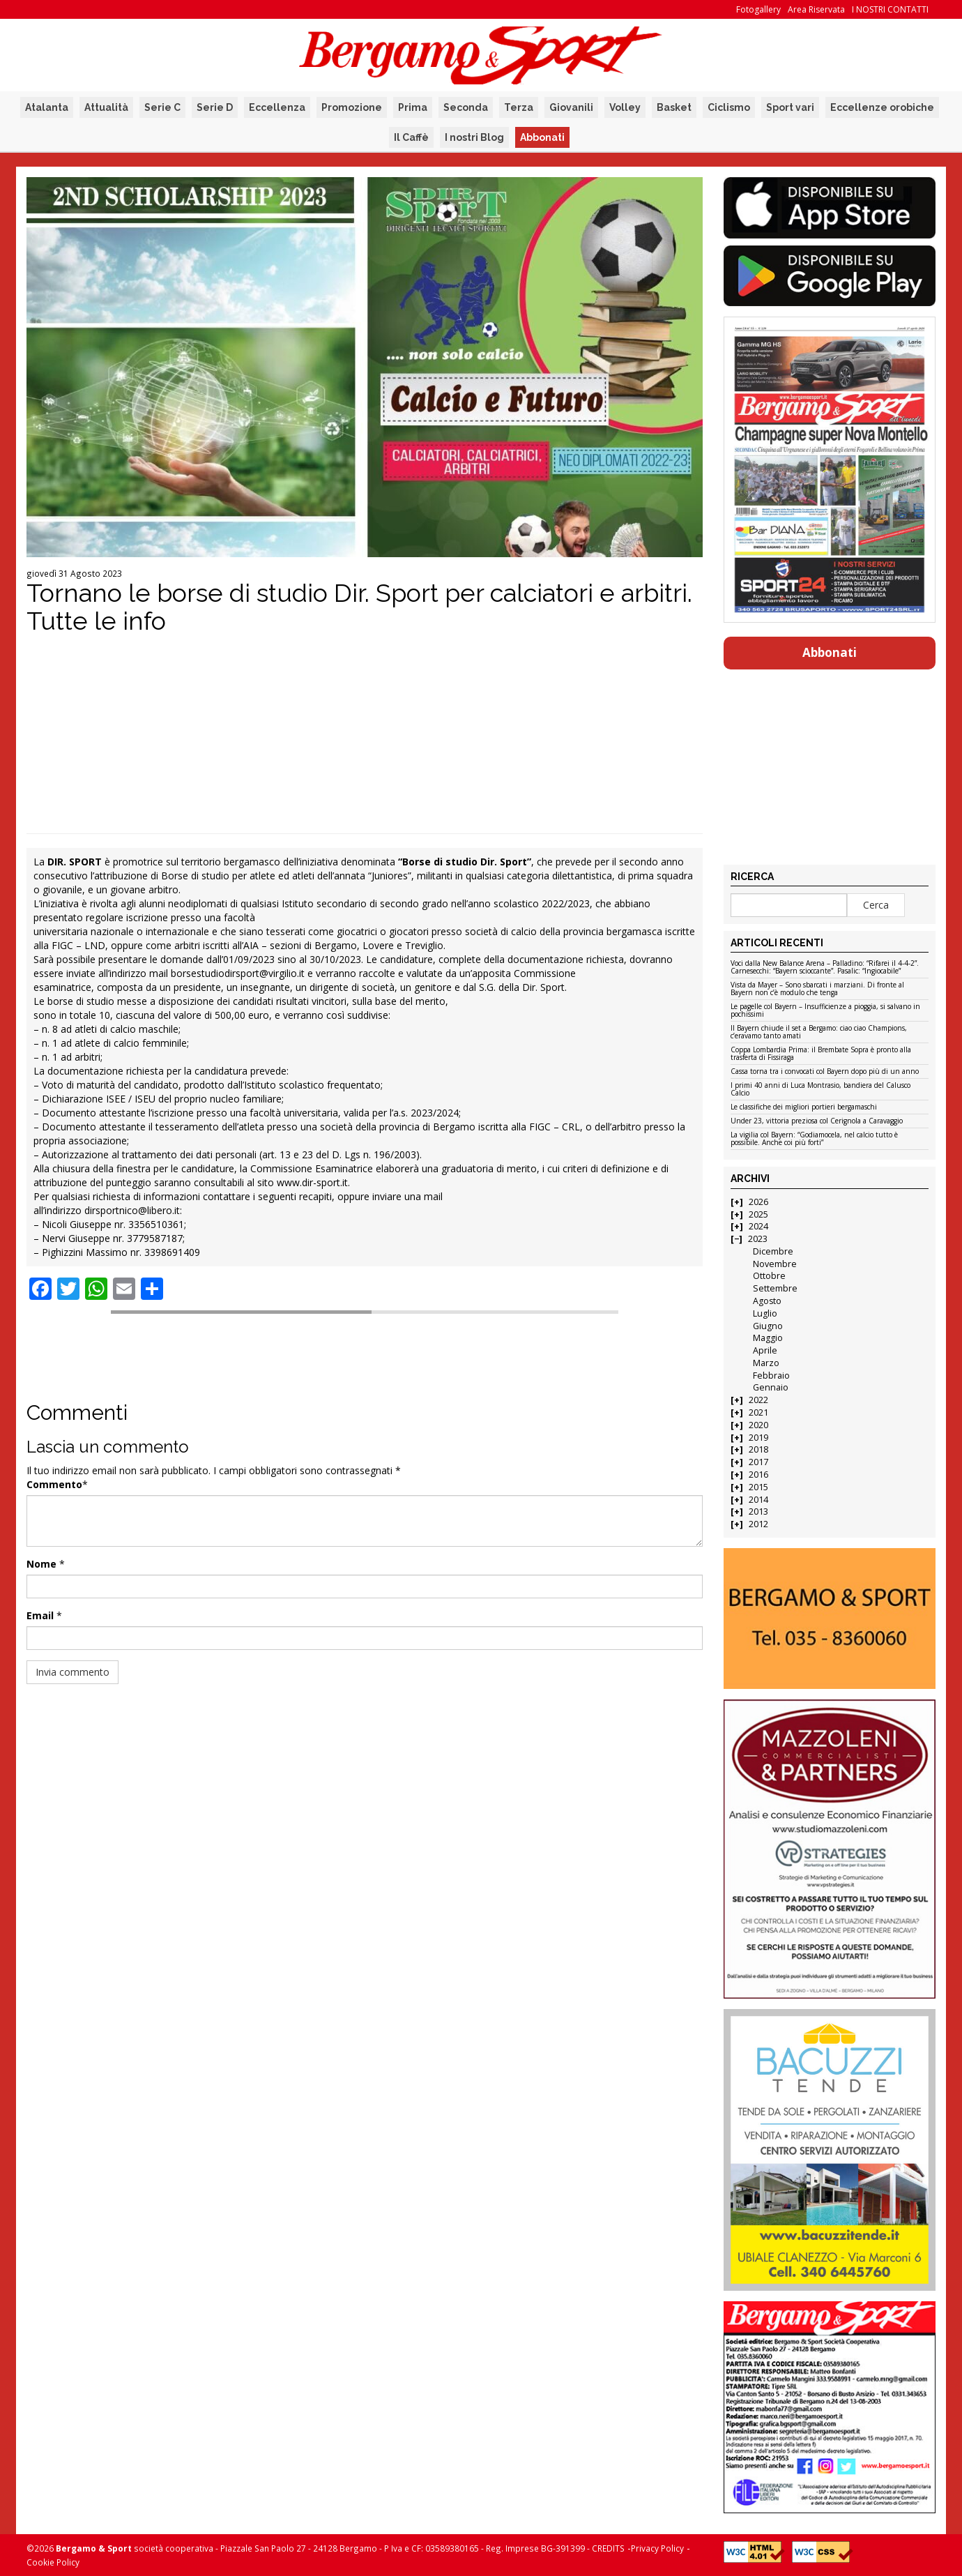 The height and width of the screenshot is (2576, 962). I want to click on Prima, so click(412, 107).